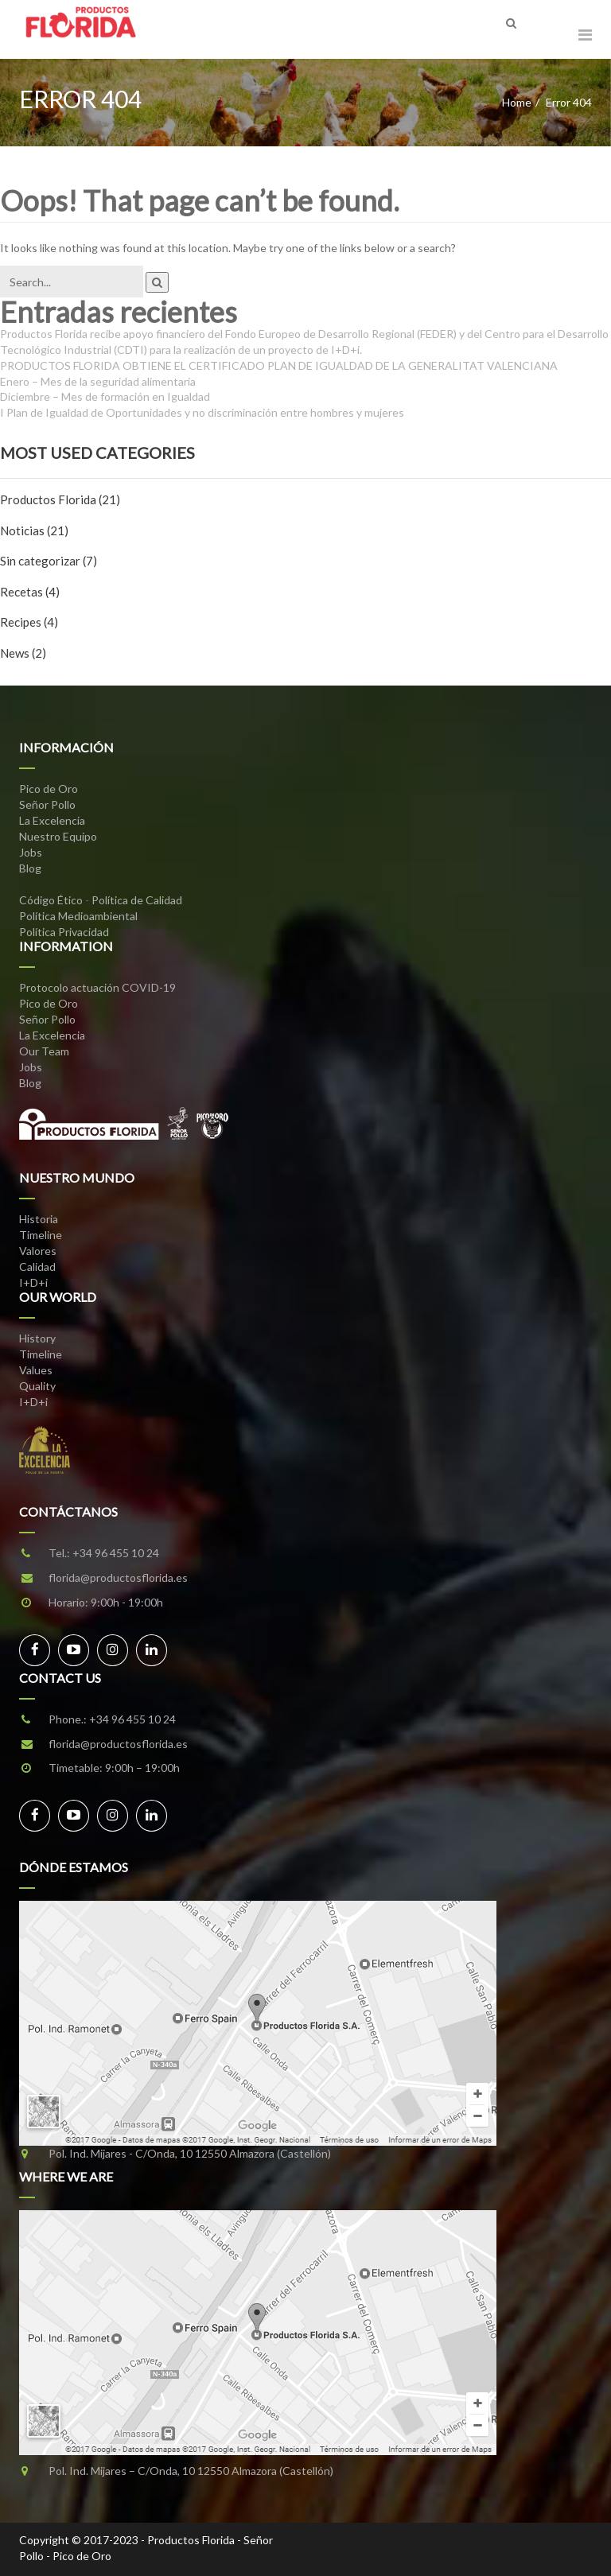 The image size is (611, 2576). What do you see at coordinates (202, 412) in the screenshot?
I see `I Plan de Igualdad de Oportunidades y no discriminación entre hombres y mujeres` at bounding box center [202, 412].